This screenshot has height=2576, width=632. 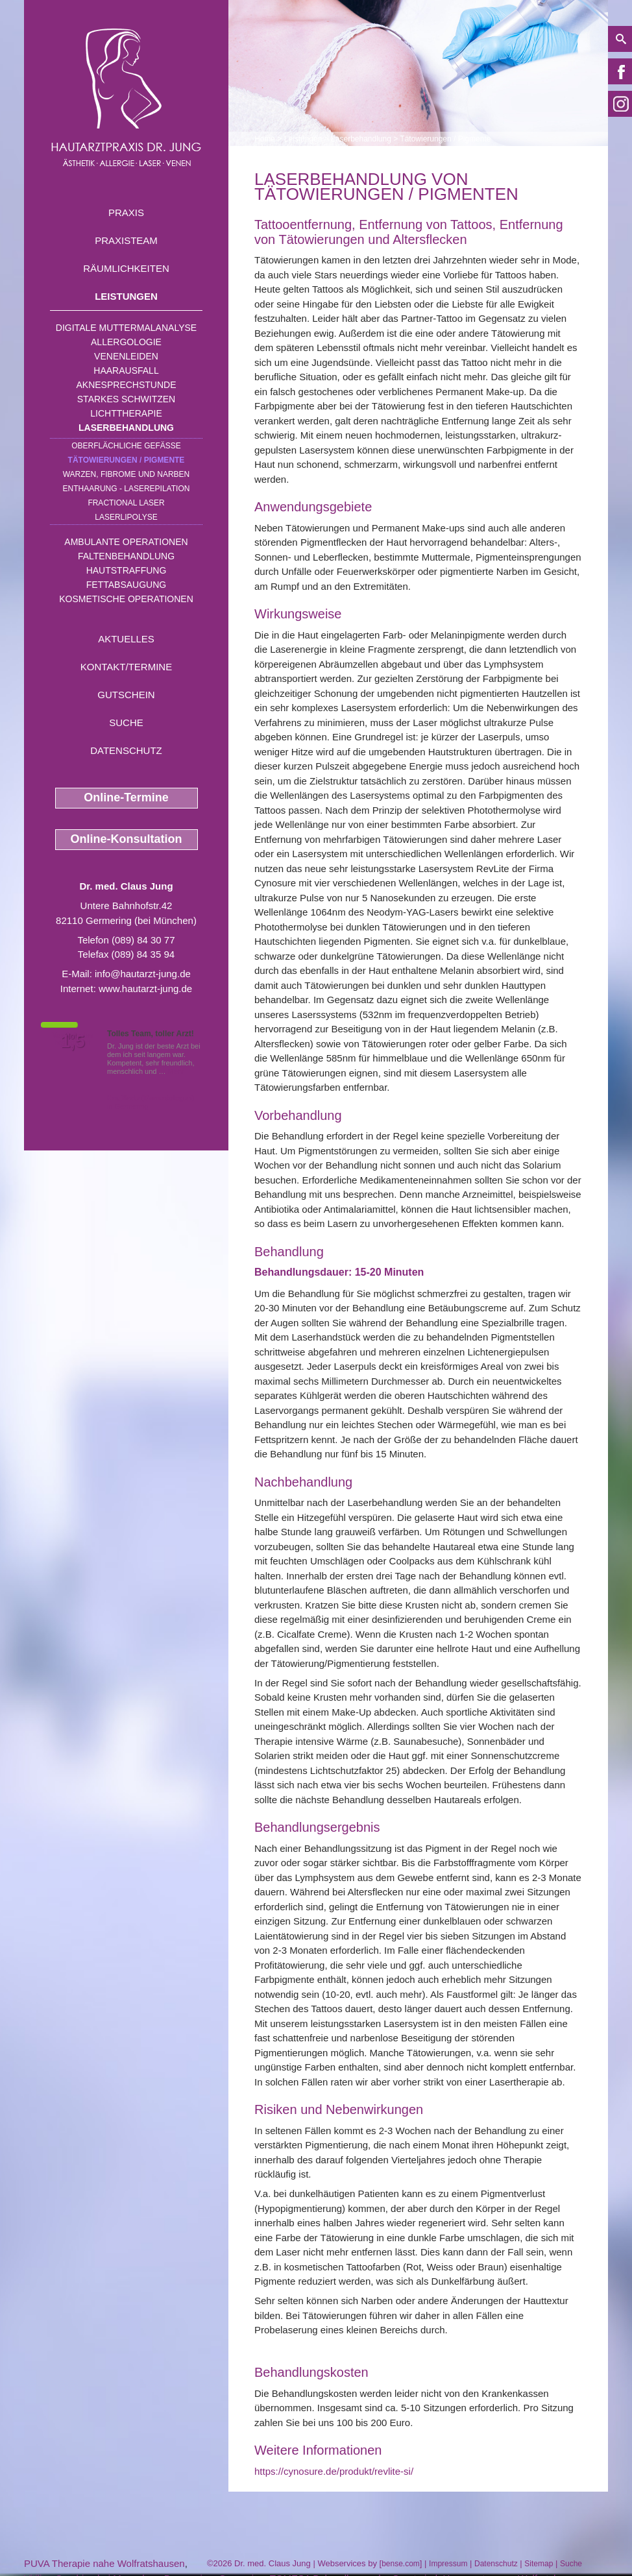 I want to click on Leistungen, so click(x=126, y=296).